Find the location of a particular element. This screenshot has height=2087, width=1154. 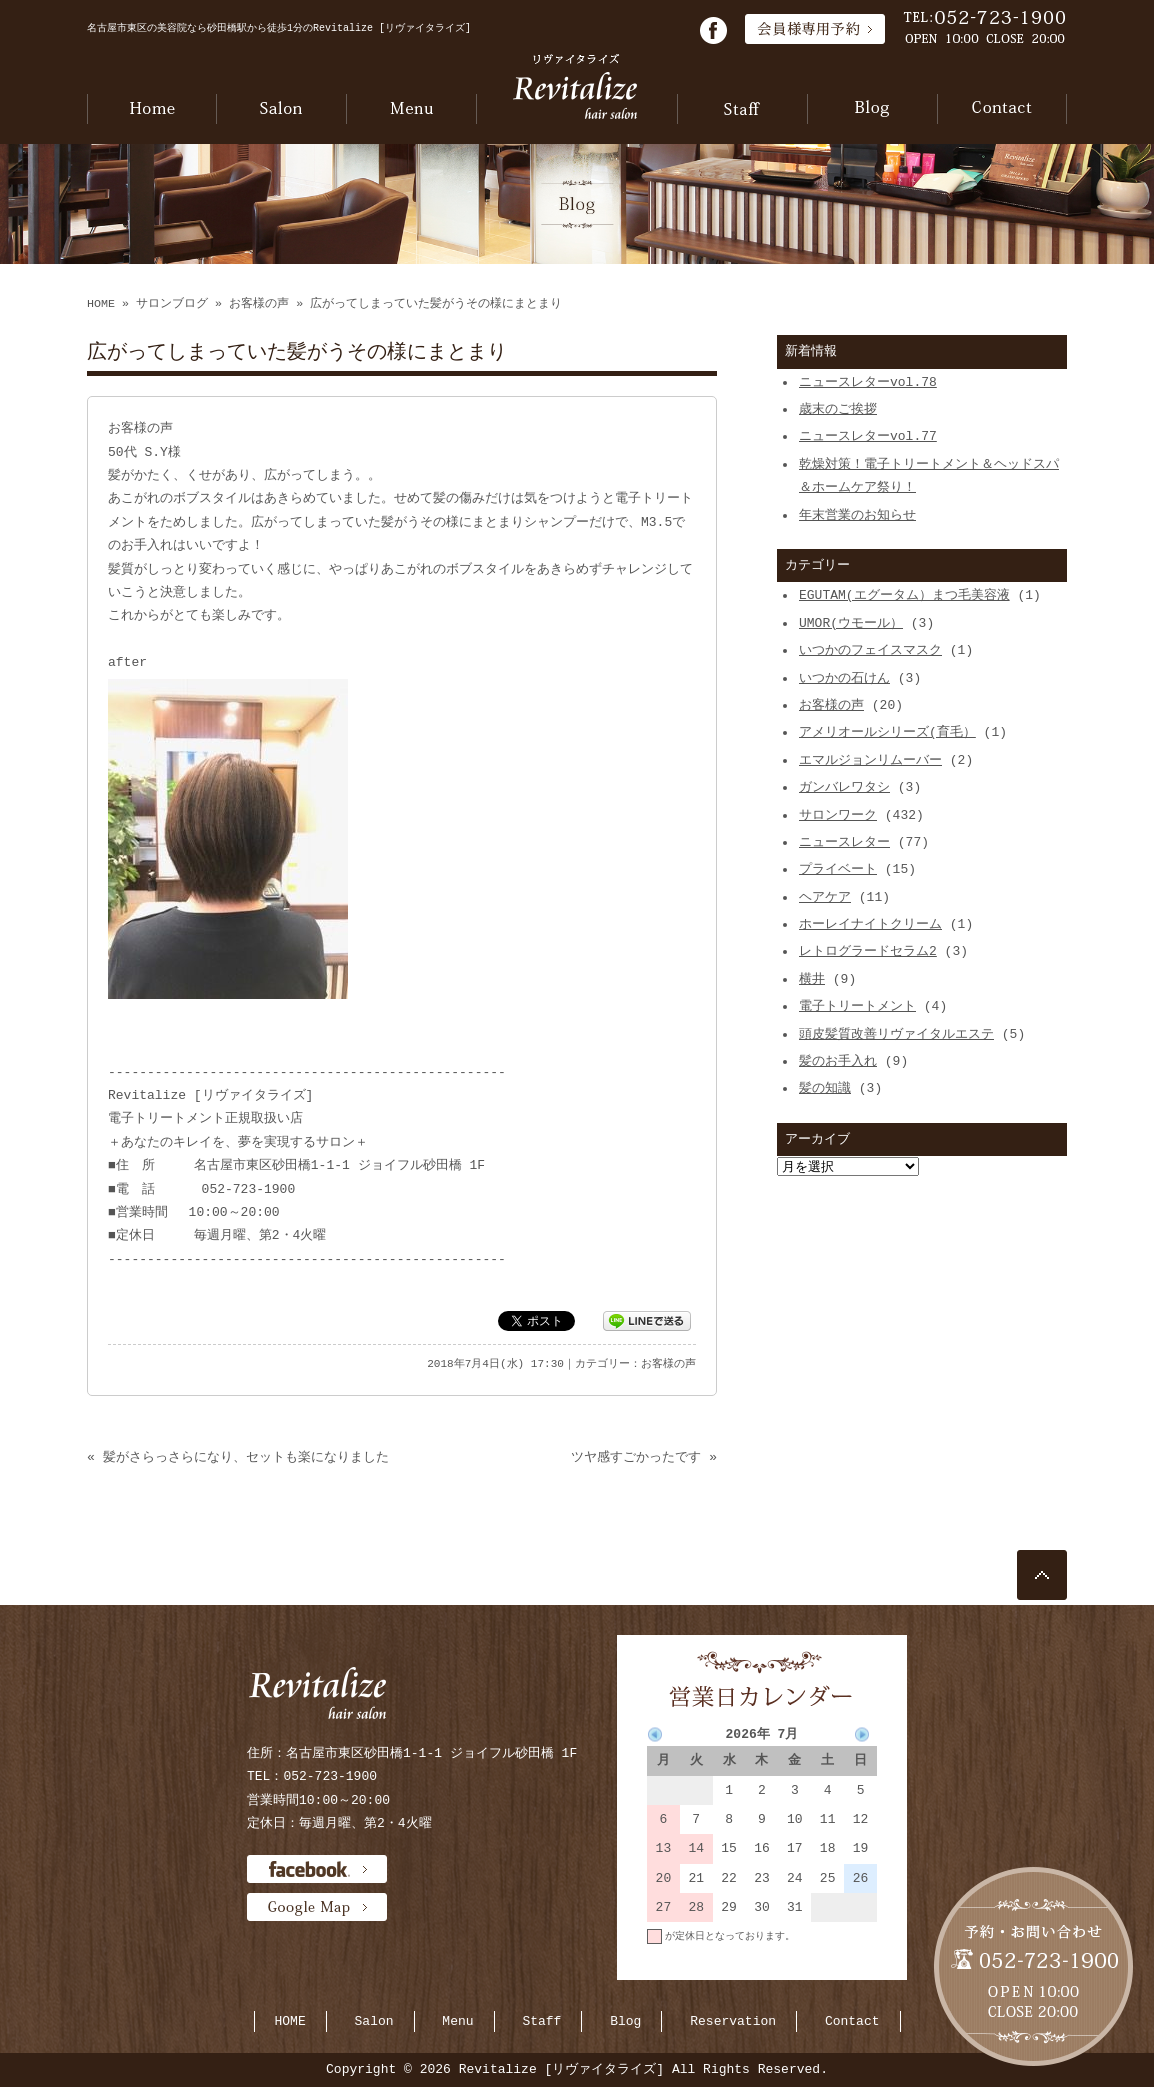

ホーレイナイトクリーム is located at coordinates (870, 924).